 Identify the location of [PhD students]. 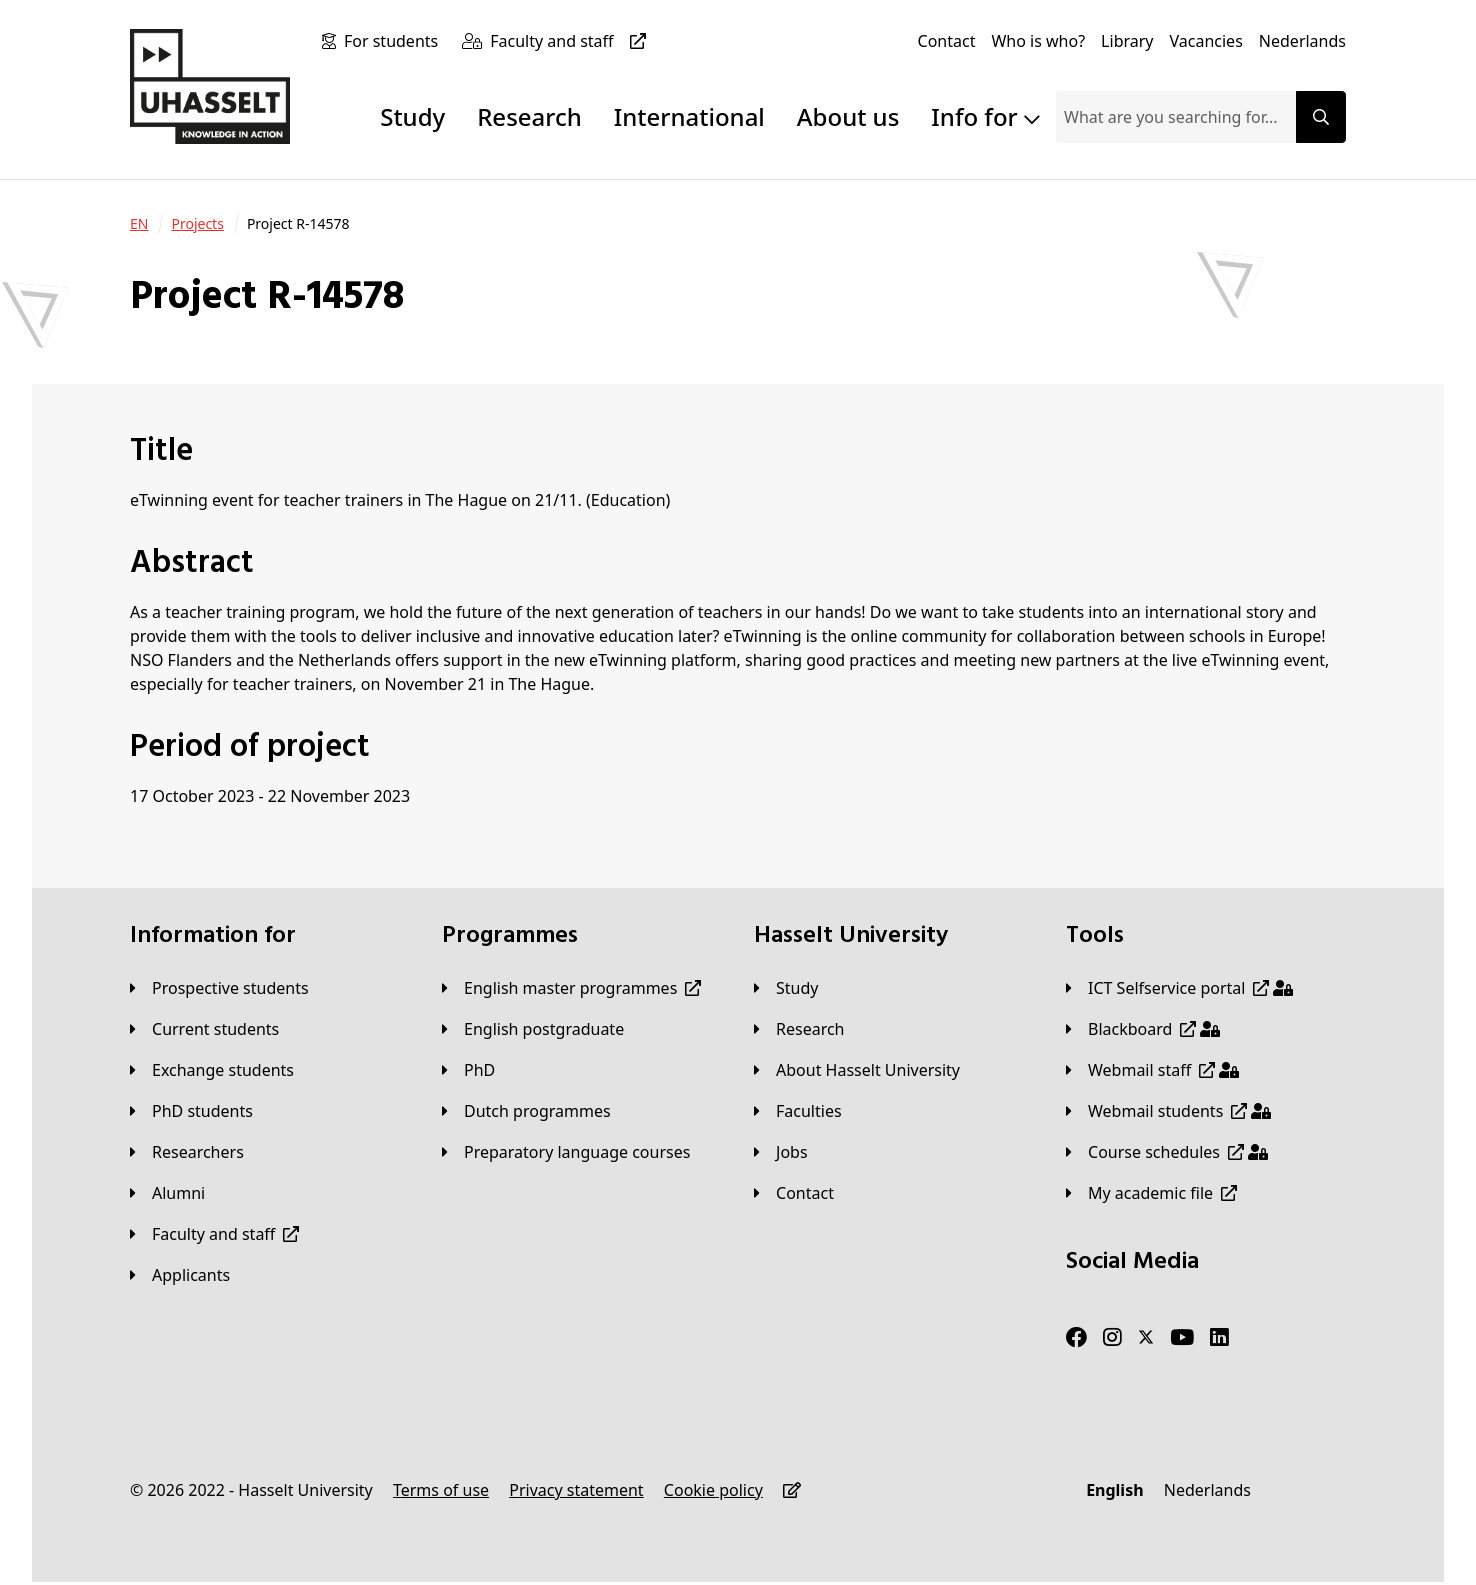
(191, 1111).